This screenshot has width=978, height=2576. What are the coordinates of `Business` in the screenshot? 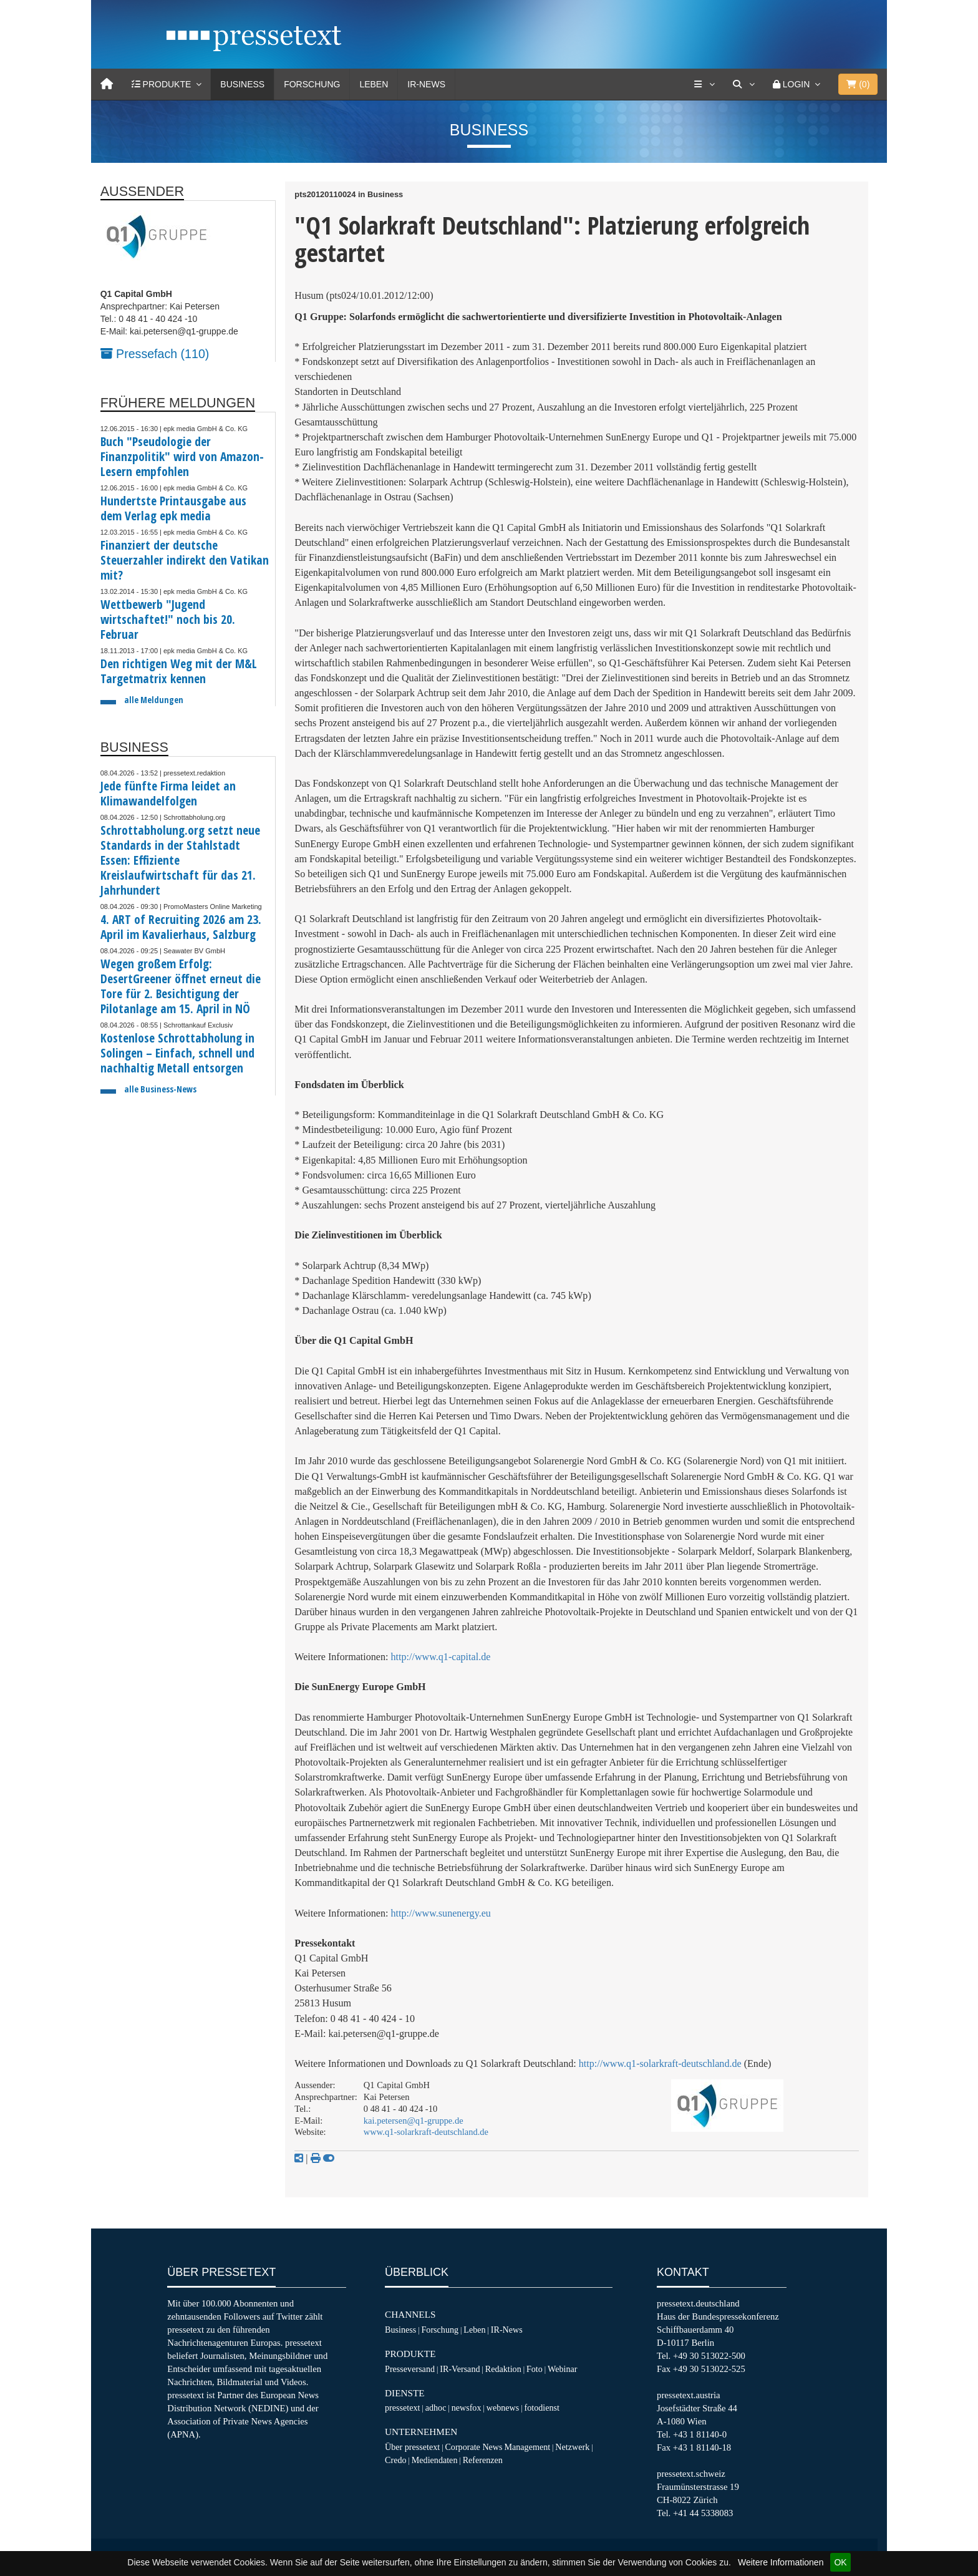 It's located at (242, 84).